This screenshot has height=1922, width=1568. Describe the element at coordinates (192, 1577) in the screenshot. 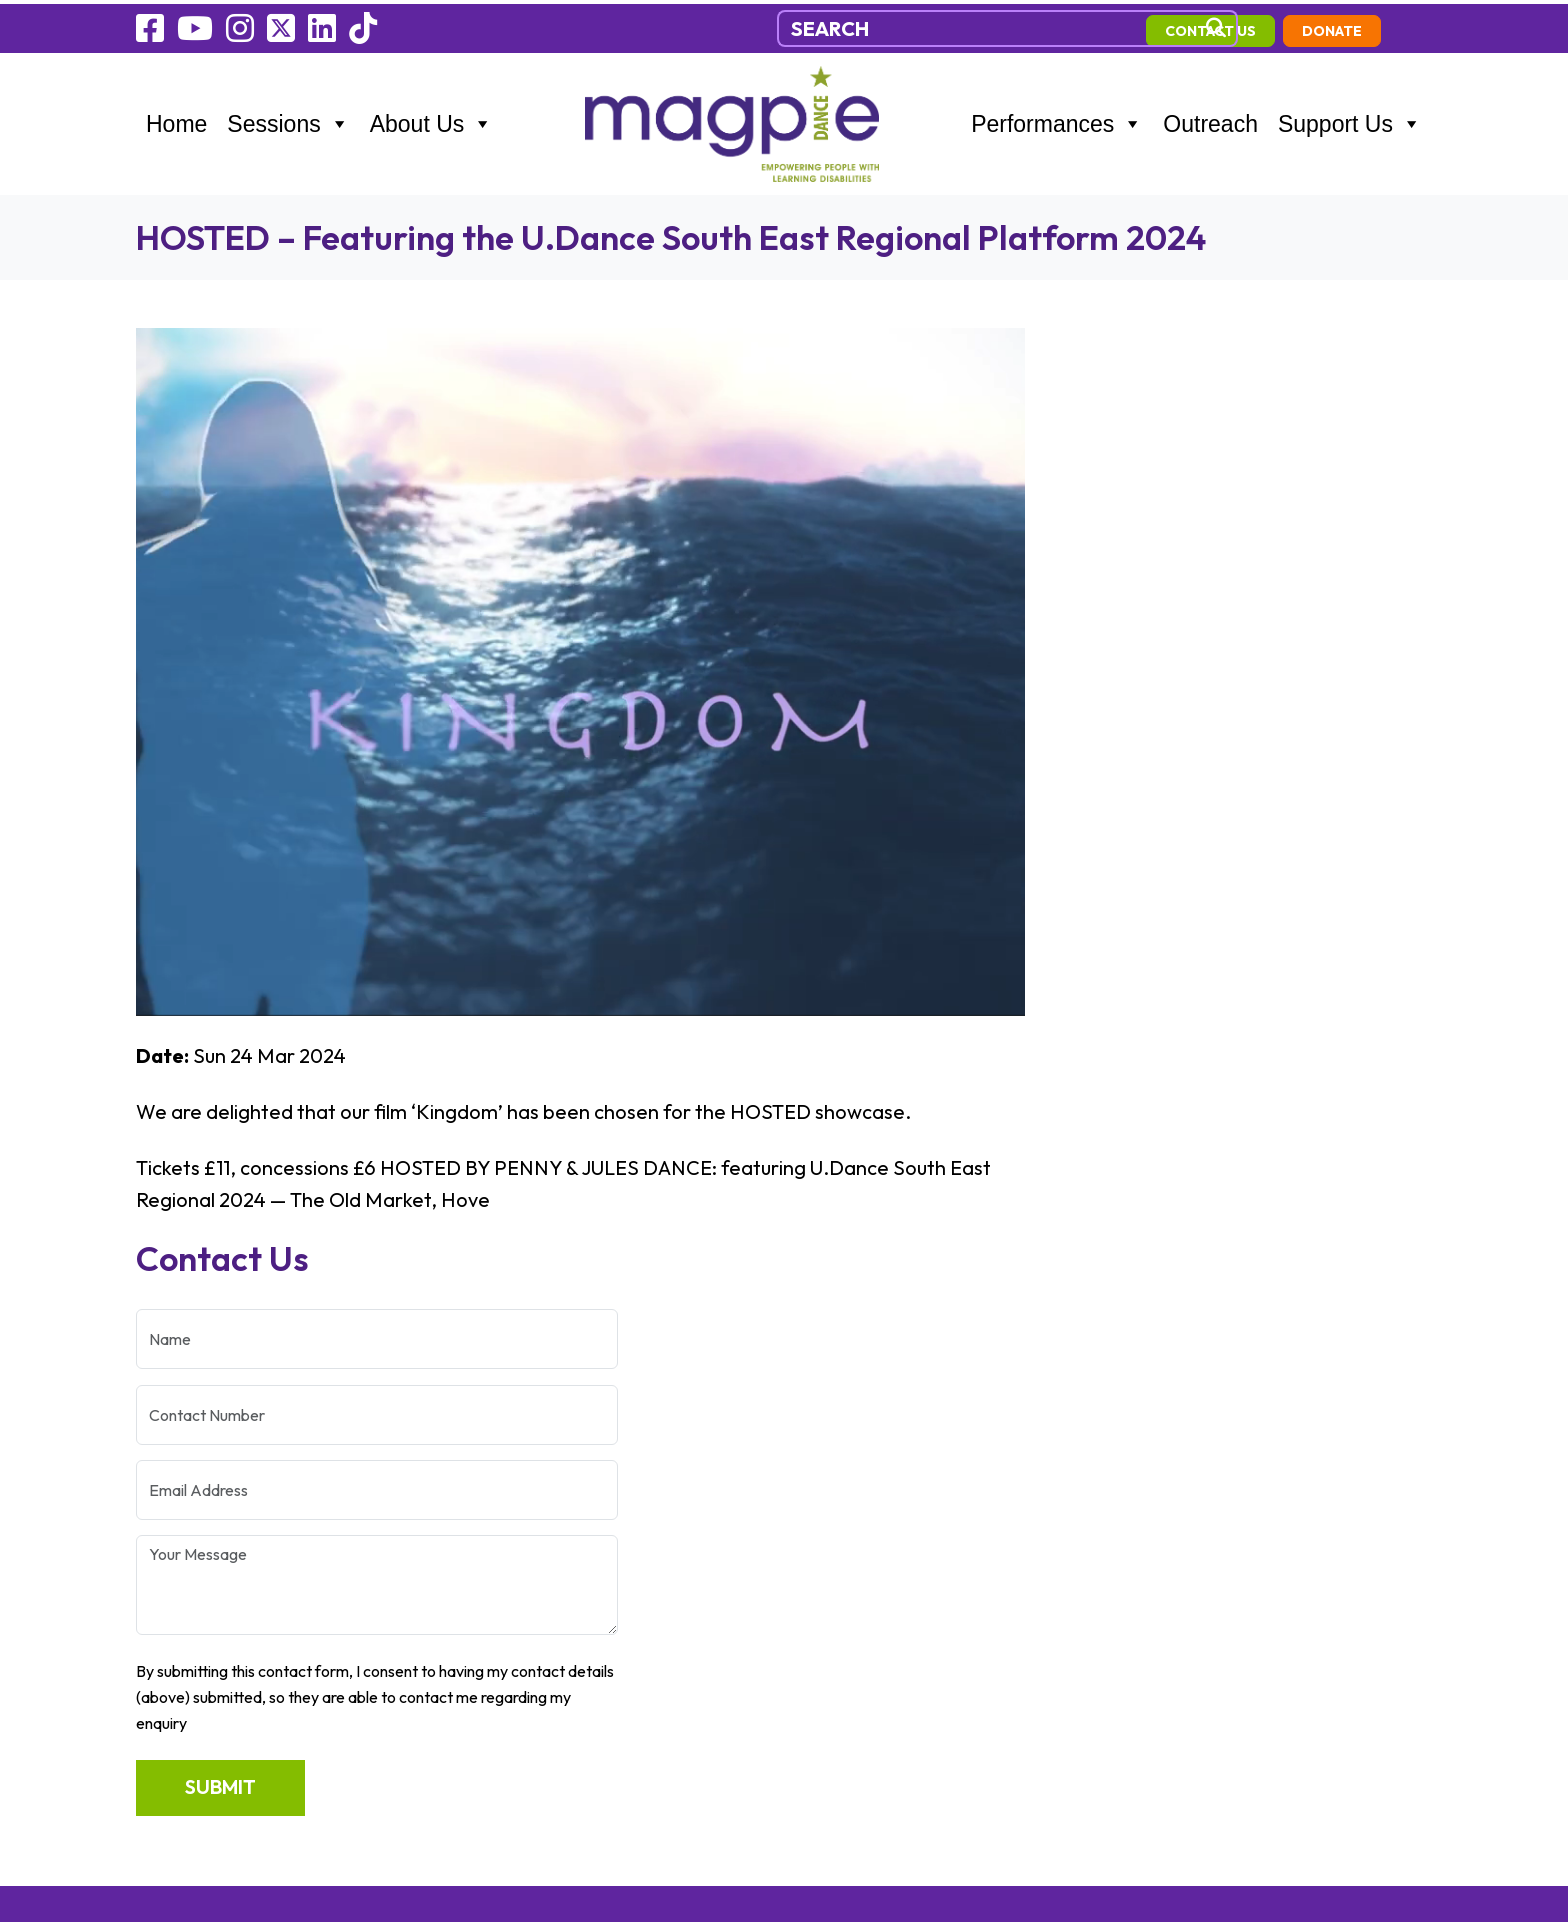

I see `Cookie Policy` at that location.